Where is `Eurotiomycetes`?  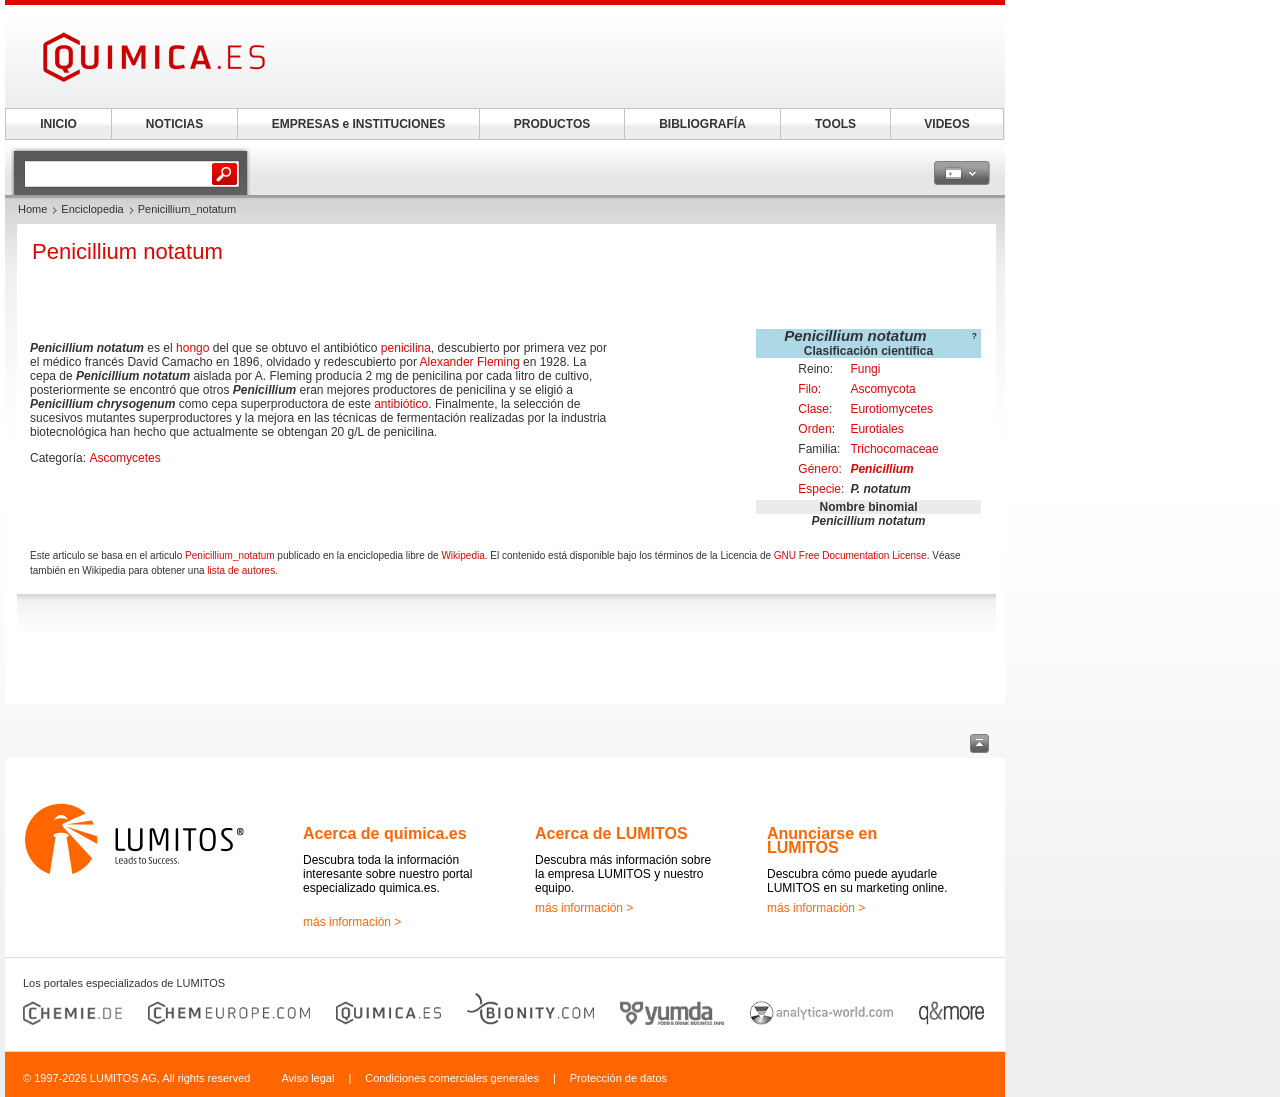 Eurotiomycetes is located at coordinates (891, 409).